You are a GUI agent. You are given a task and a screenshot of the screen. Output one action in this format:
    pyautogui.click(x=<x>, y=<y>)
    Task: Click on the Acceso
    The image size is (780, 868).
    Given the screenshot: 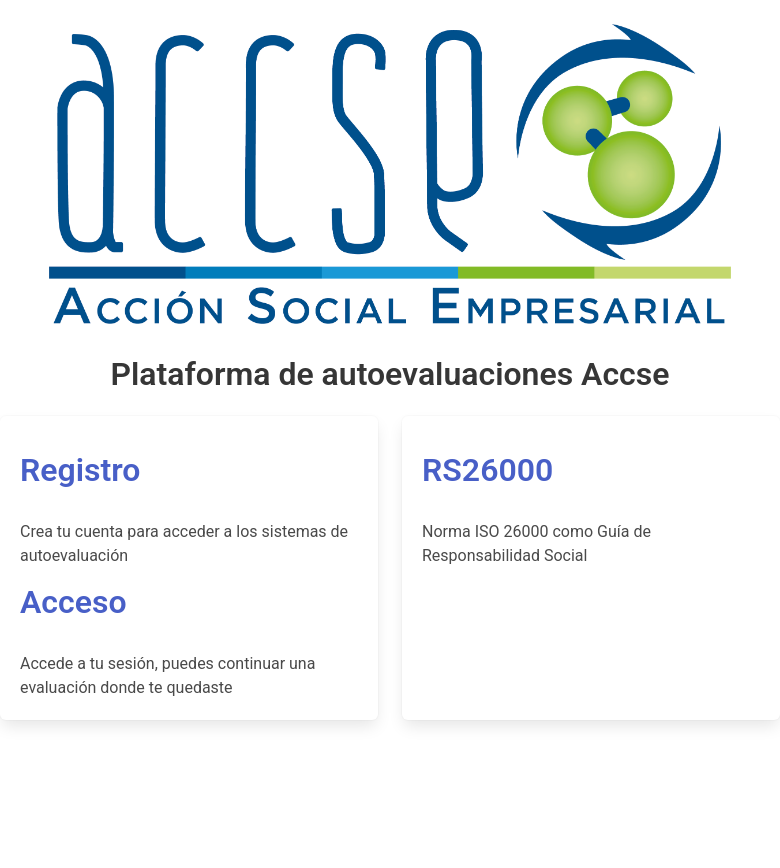 What is the action you would take?
    pyautogui.click(x=73, y=602)
    